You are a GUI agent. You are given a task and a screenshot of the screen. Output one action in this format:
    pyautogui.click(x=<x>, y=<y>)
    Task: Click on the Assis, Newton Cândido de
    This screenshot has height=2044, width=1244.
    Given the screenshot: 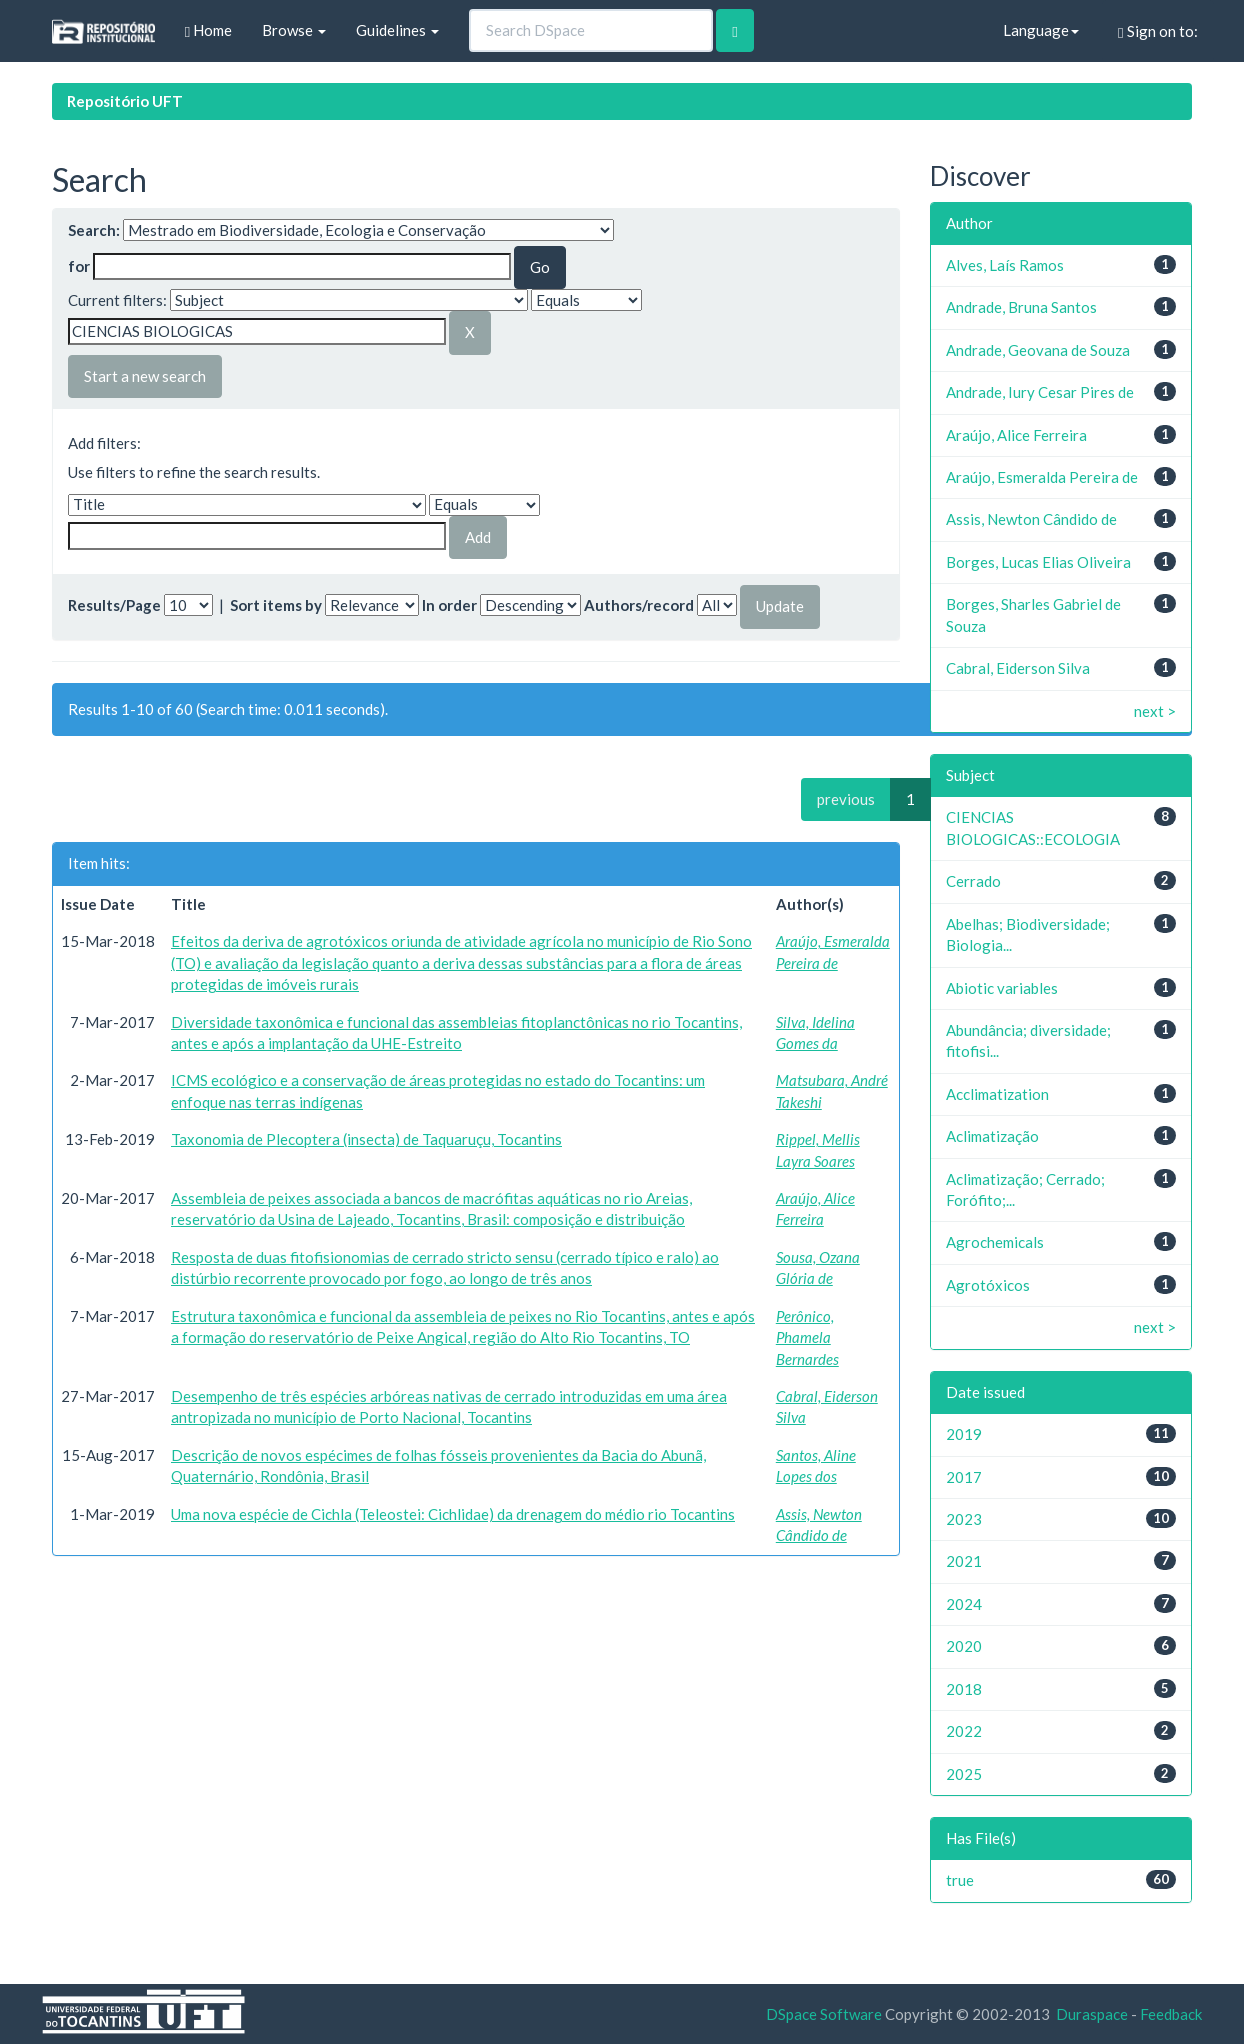 What is the action you would take?
    pyautogui.click(x=1031, y=519)
    